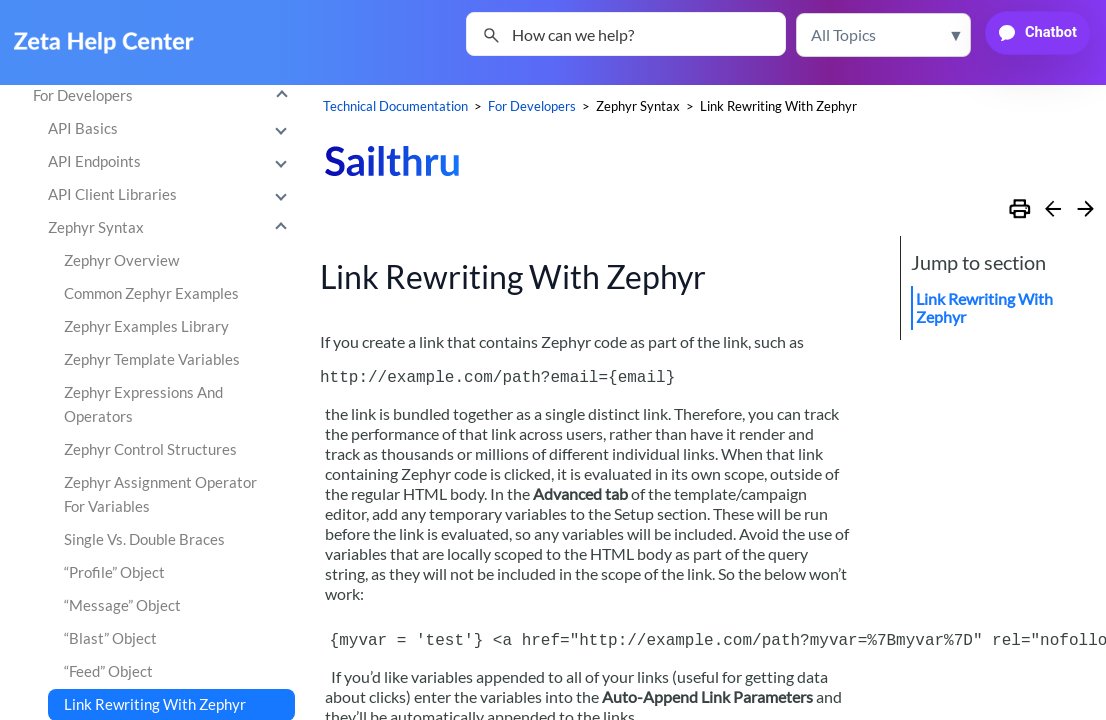 The width and height of the screenshot is (1106, 720). What do you see at coordinates (122, 605) in the screenshot?
I see `“Message” Object` at bounding box center [122, 605].